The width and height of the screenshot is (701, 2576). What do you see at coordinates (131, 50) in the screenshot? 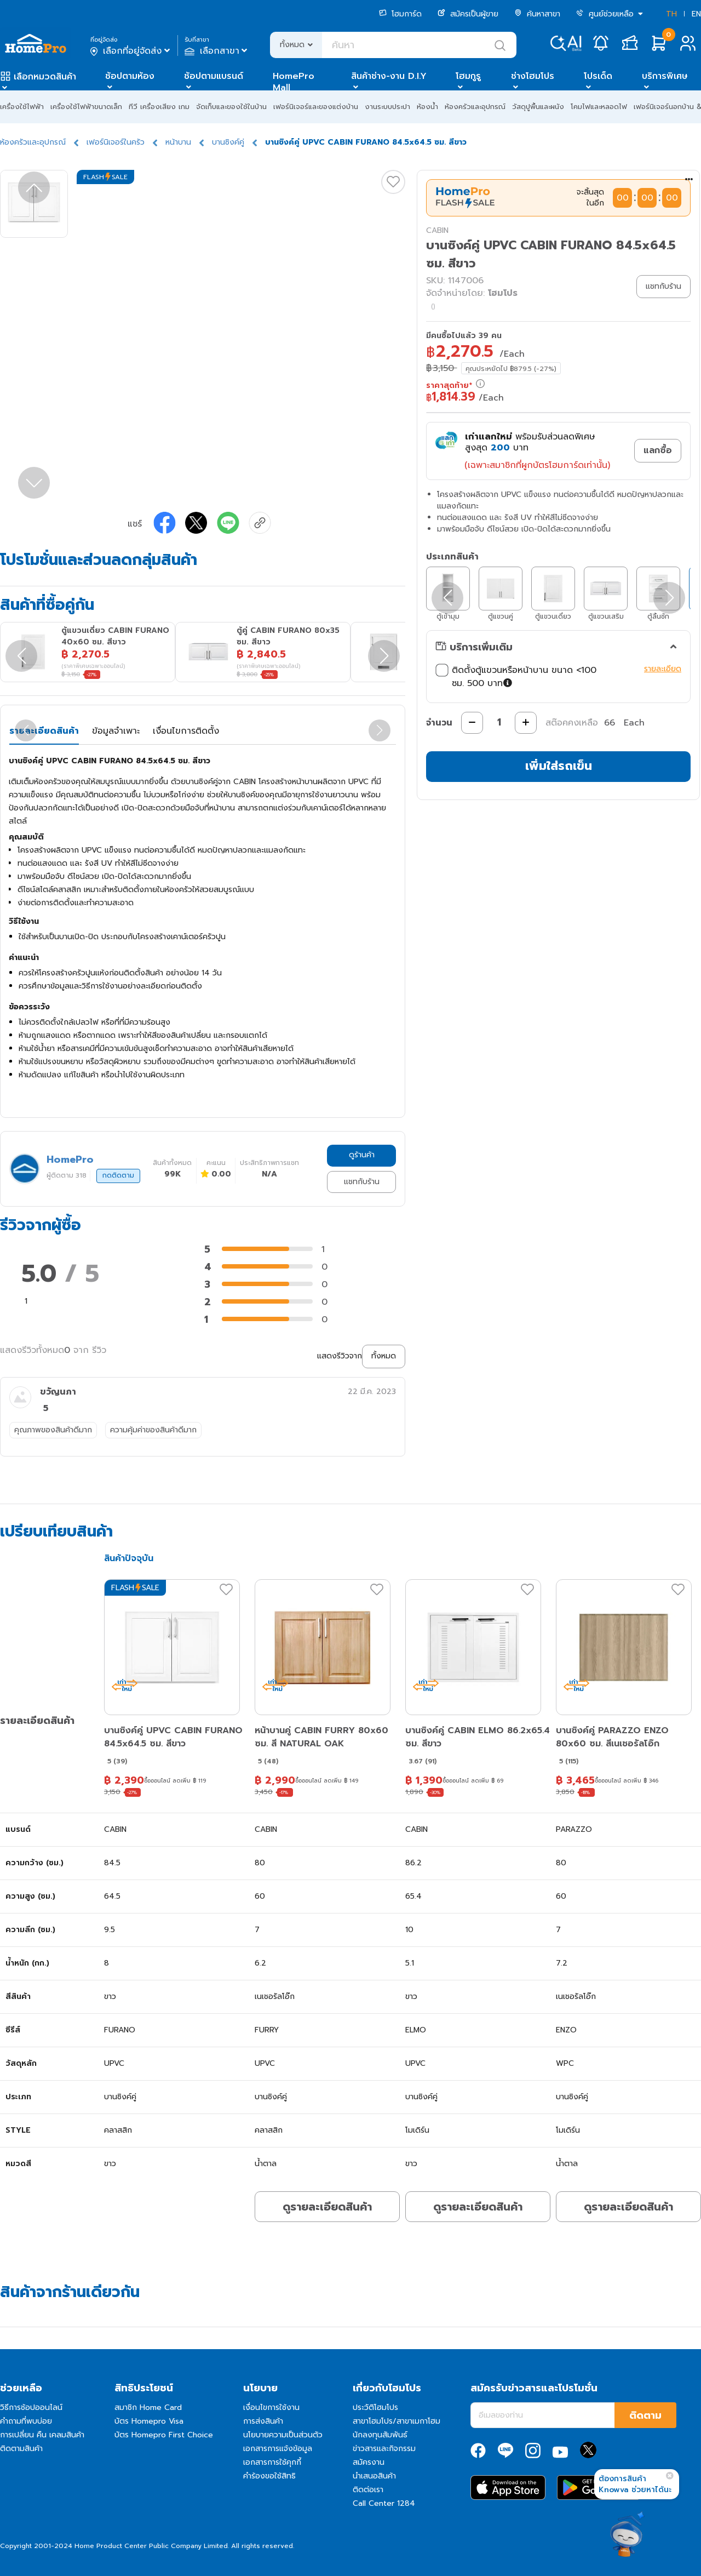
I see `เลือกที่อยู่จัดส่ง` at bounding box center [131, 50].